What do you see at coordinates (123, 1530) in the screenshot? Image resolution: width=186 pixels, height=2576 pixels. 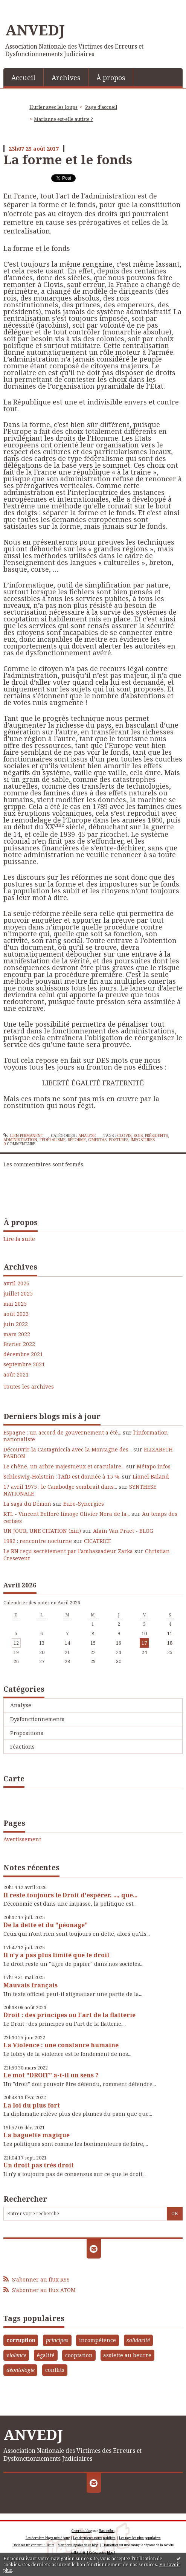 I see `Alain Van Praet - BLOG` at bounding box center [123, 1530].